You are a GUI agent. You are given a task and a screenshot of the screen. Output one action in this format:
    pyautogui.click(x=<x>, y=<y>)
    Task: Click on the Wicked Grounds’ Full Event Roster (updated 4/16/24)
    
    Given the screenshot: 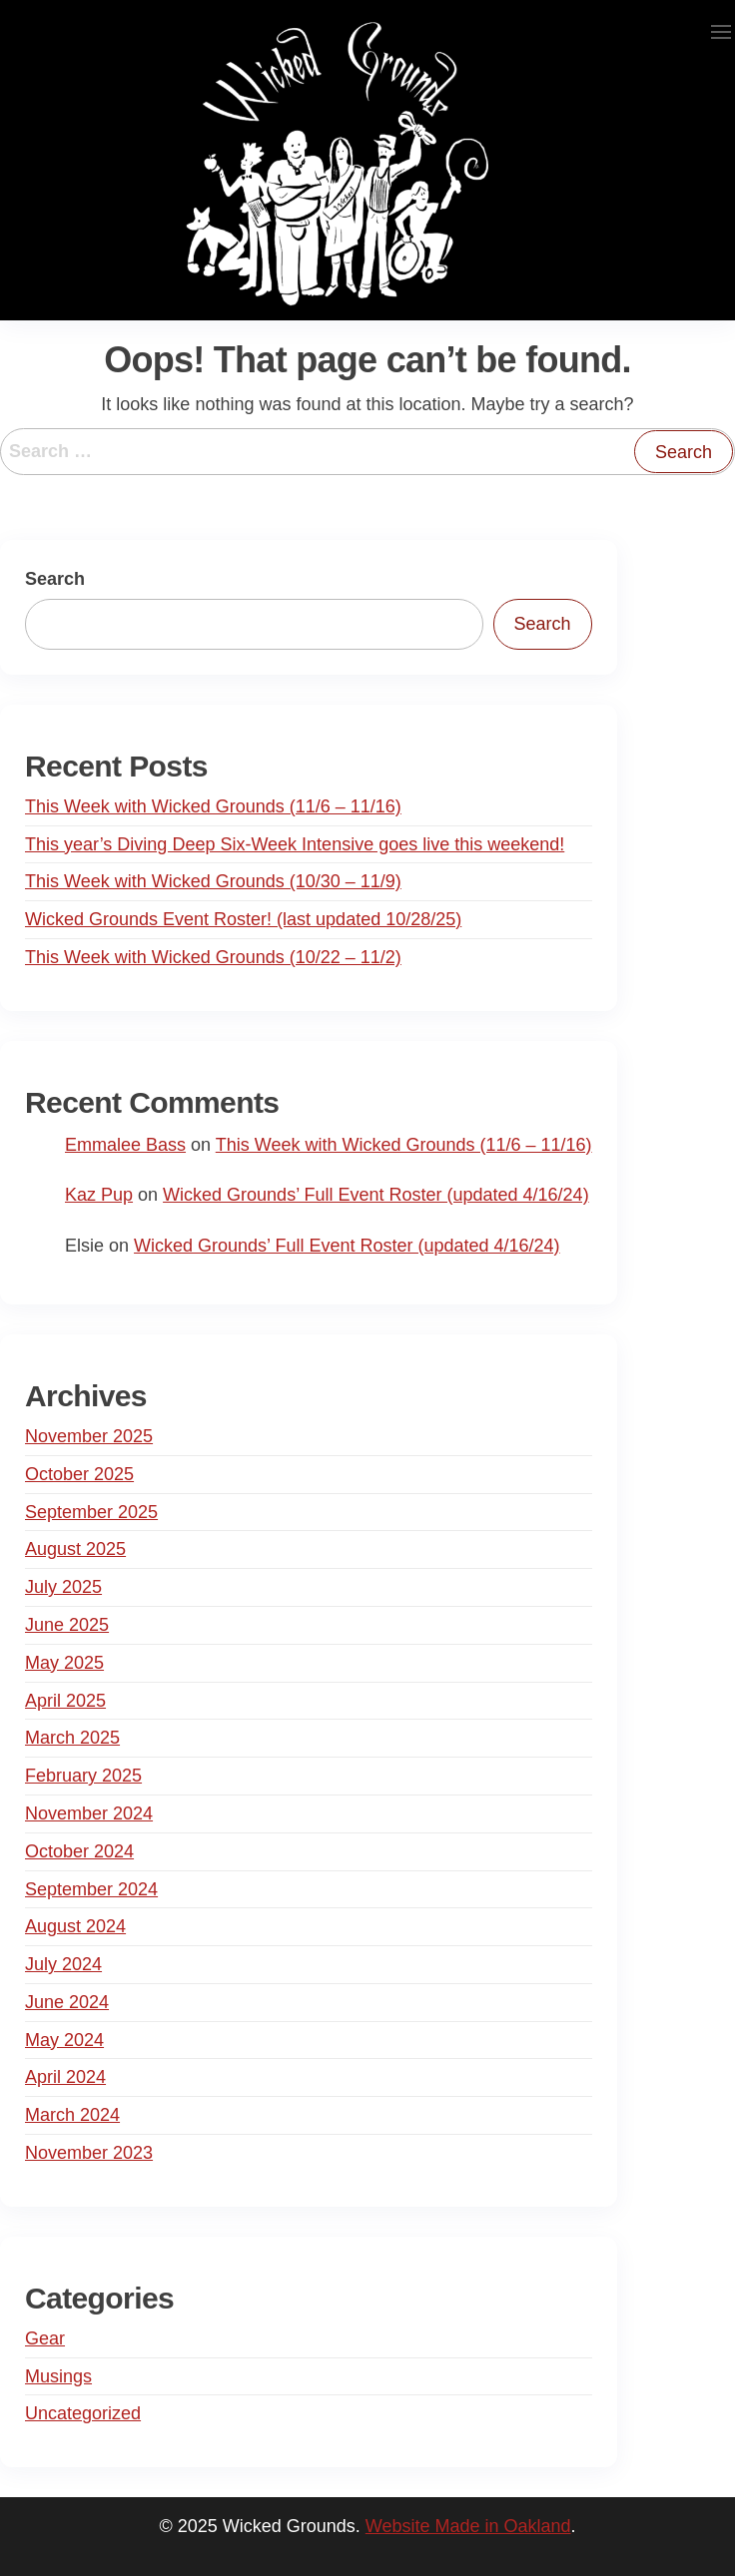 What is the action you would take?
    pyautogui.click(x=376, y=1195)
    